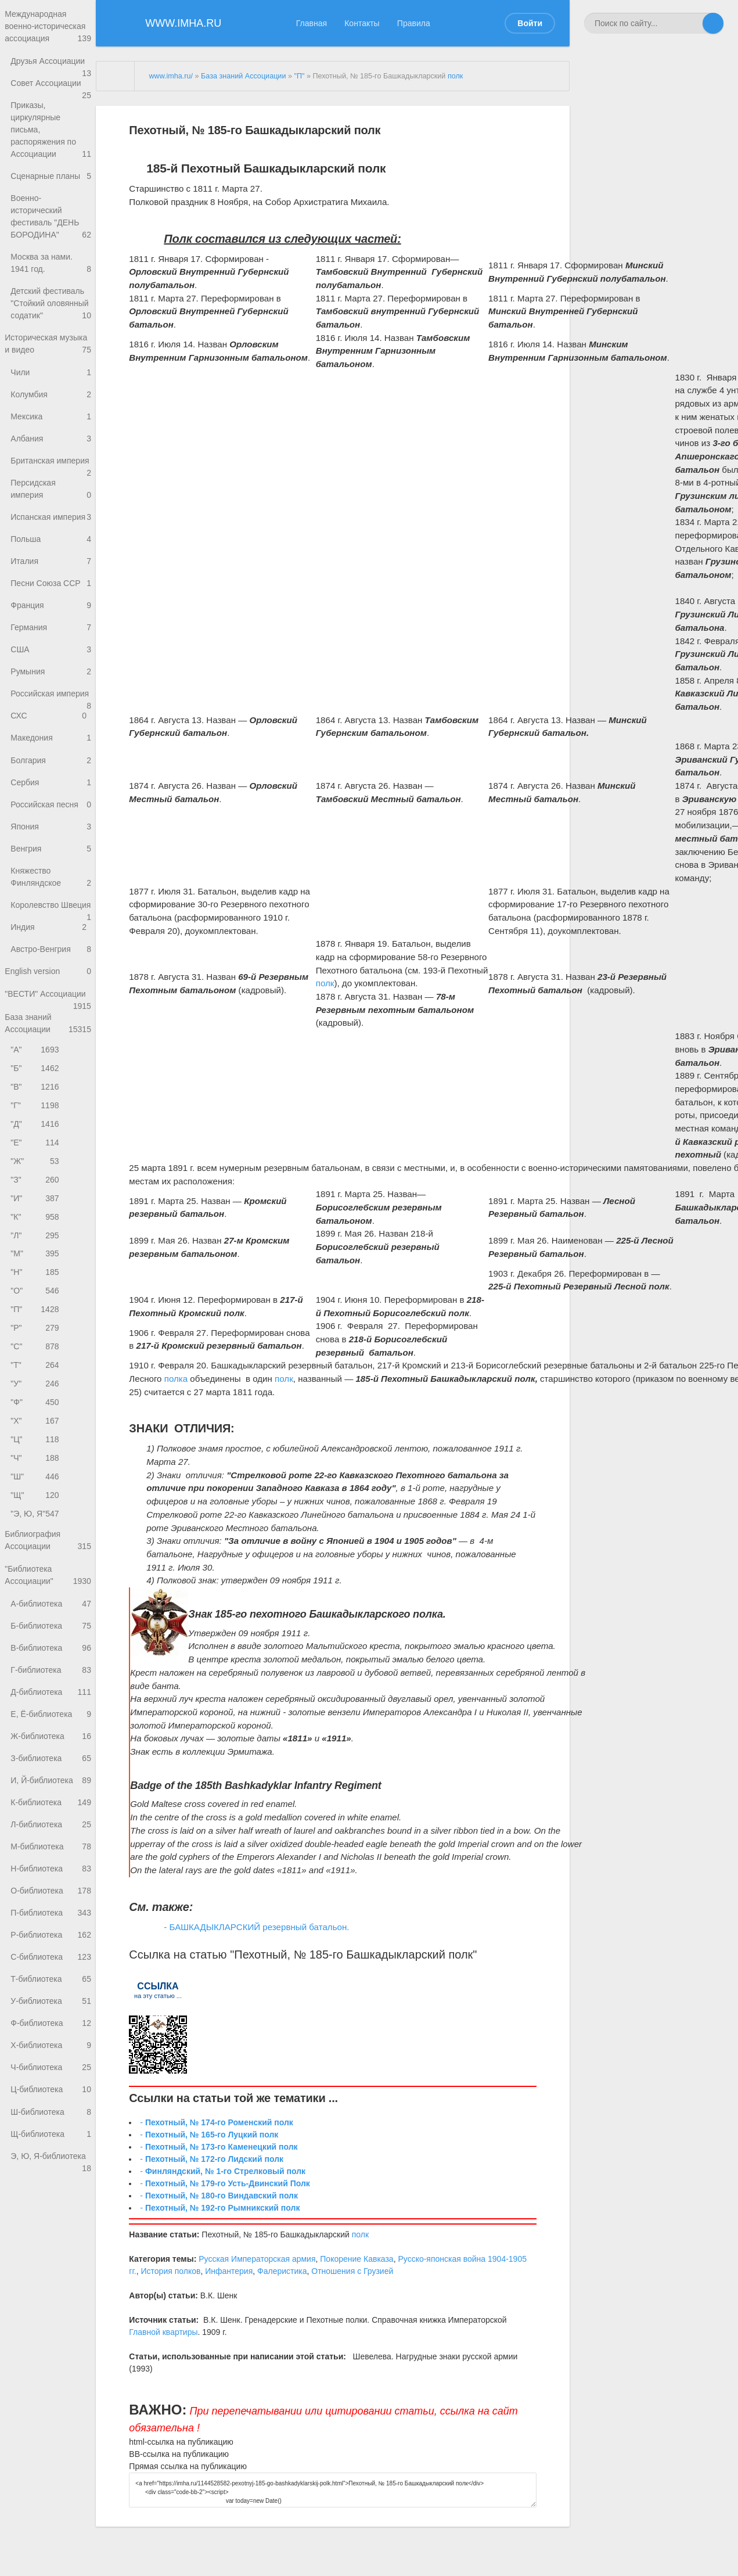 The height and width of the screenshot is (2576, 738). I want to click on У-библиотека, so click(51, 2114).